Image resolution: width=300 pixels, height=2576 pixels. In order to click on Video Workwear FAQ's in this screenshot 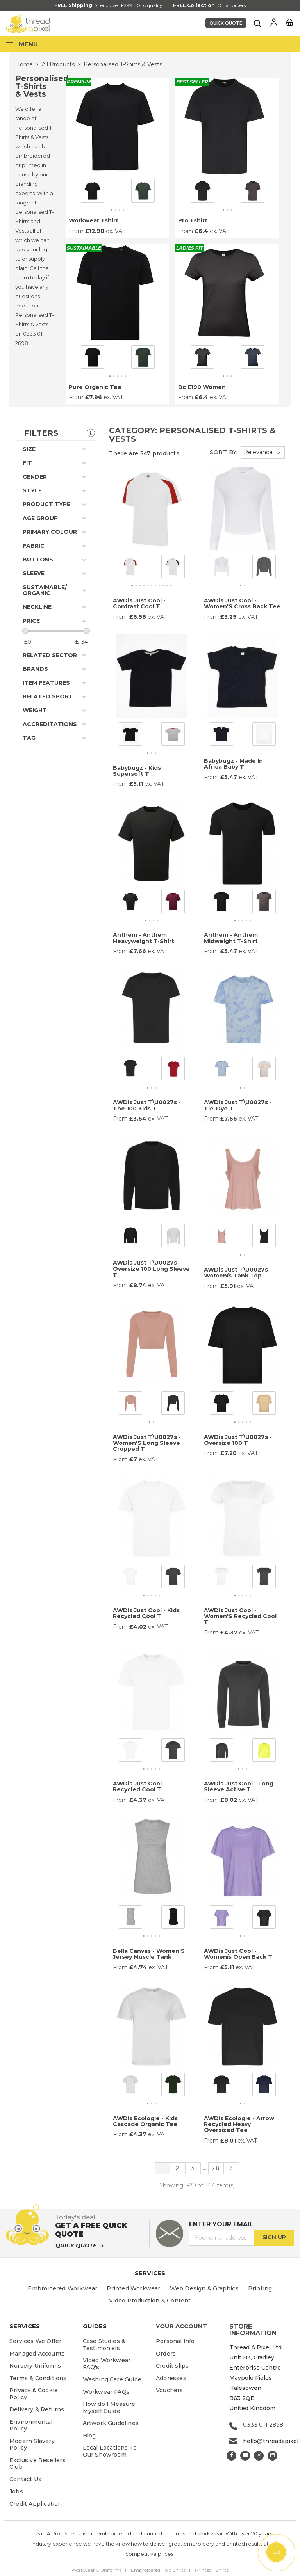, I will do `click(107, 2364)`.